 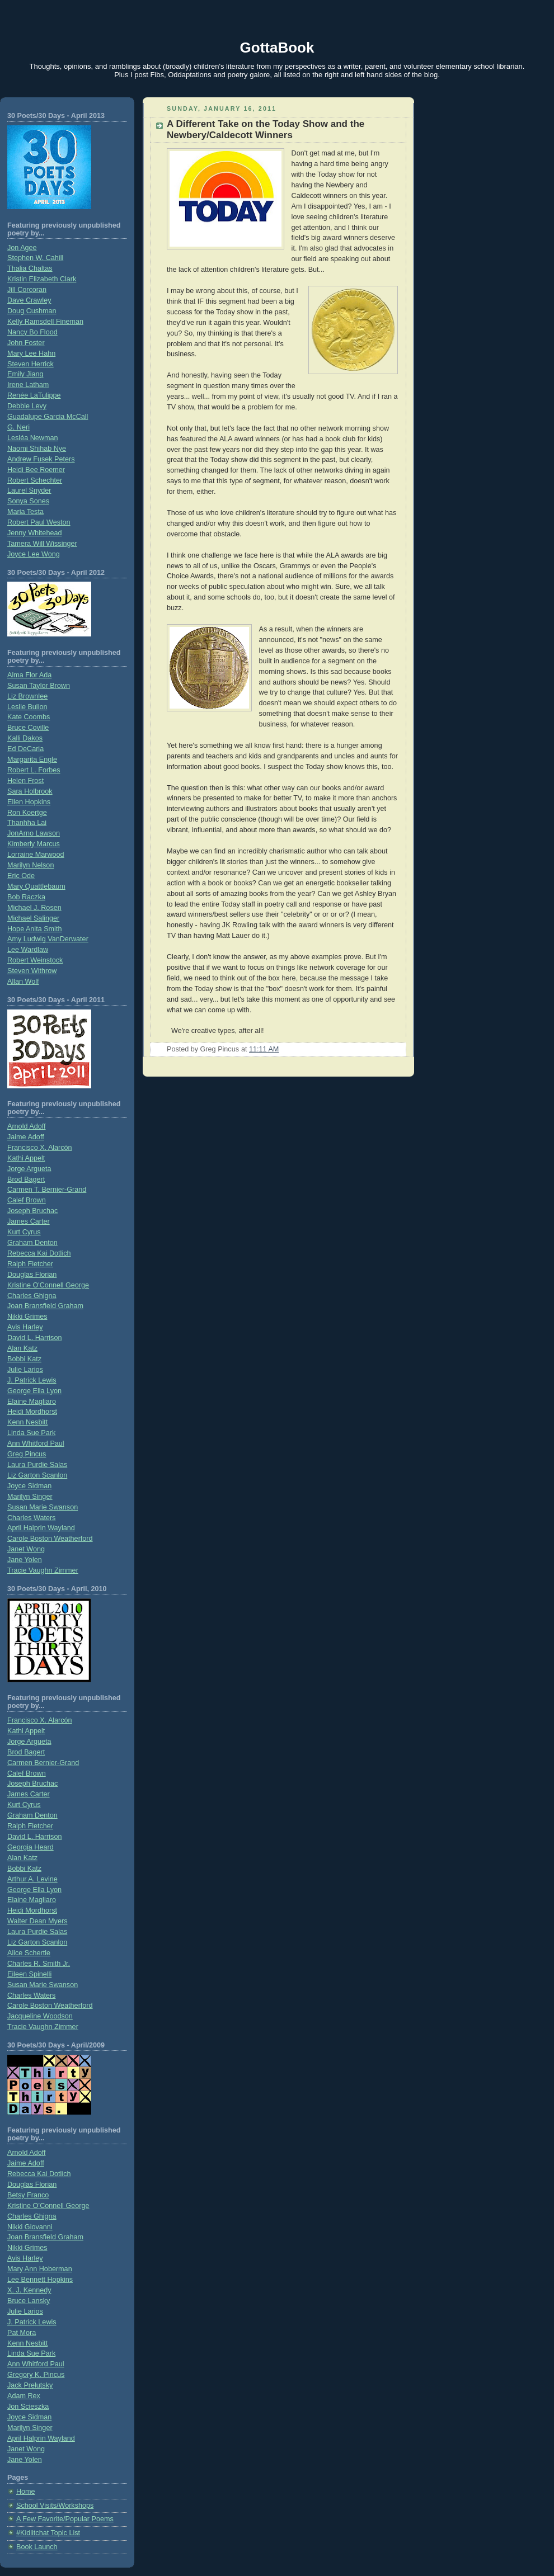 What do you see at coordinates (27, 1316) in the screenshot?
I see `Nikki Grimes` at bounding box center [27, 1316].